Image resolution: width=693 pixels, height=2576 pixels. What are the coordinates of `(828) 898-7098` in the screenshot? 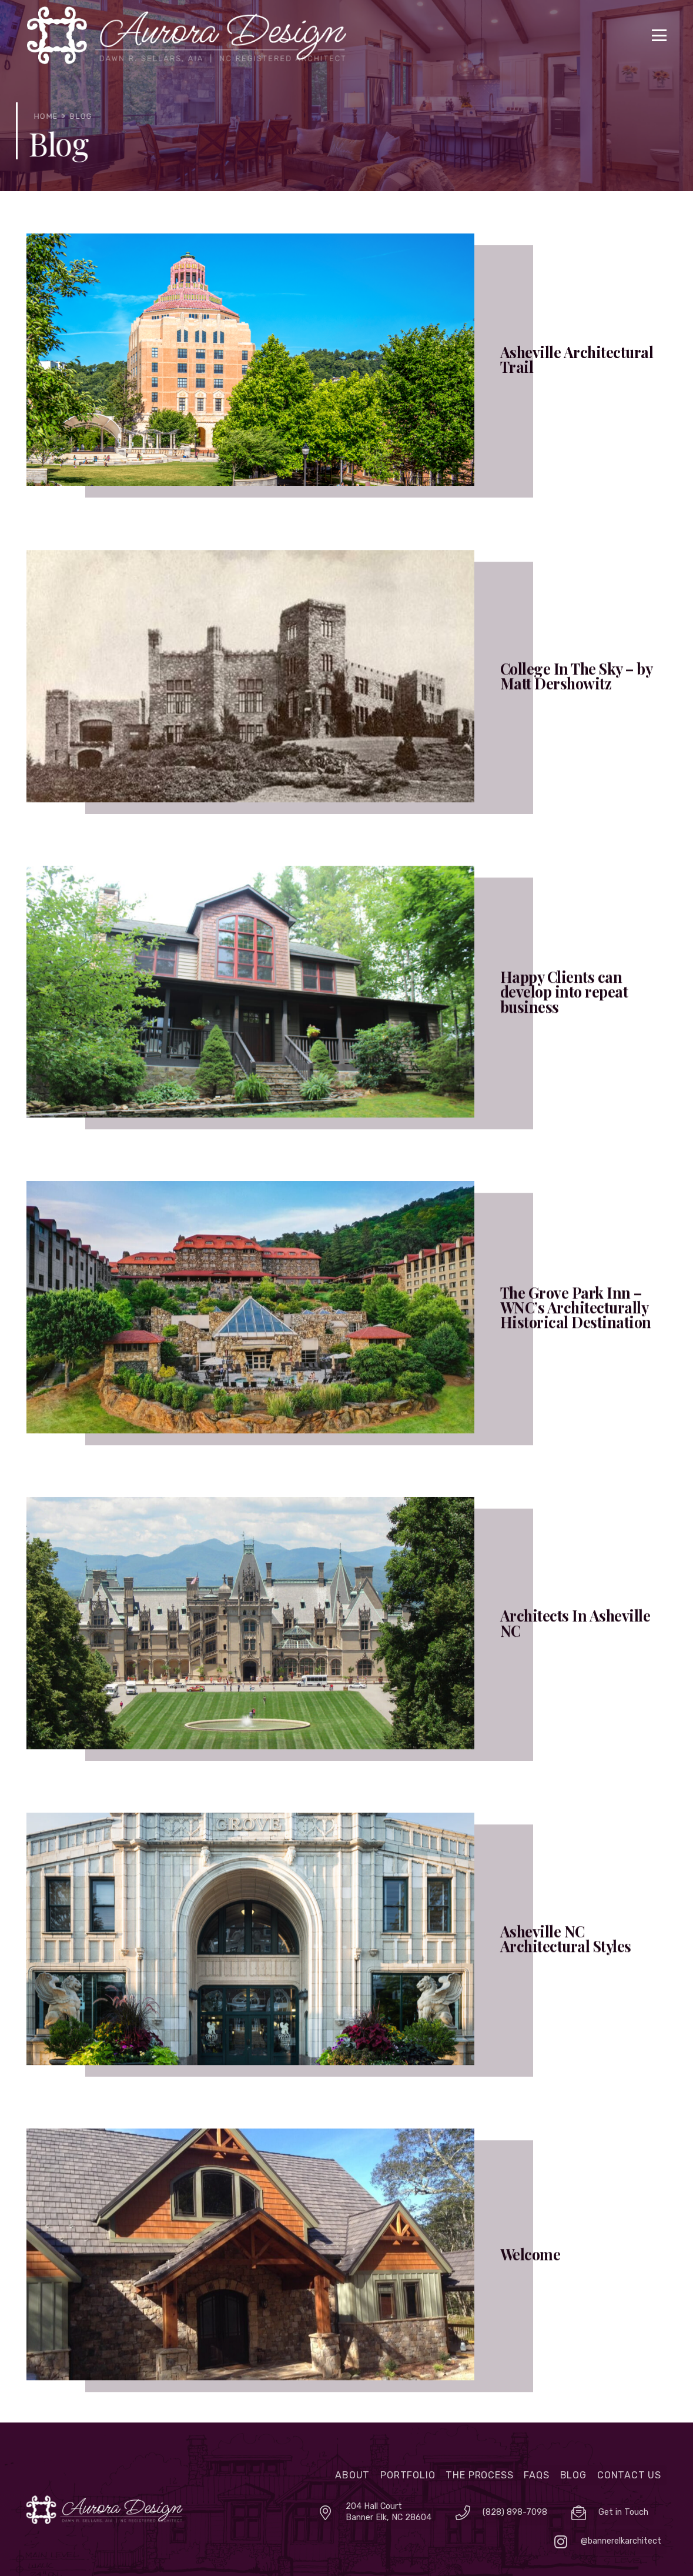 It's located at (515, 2512).